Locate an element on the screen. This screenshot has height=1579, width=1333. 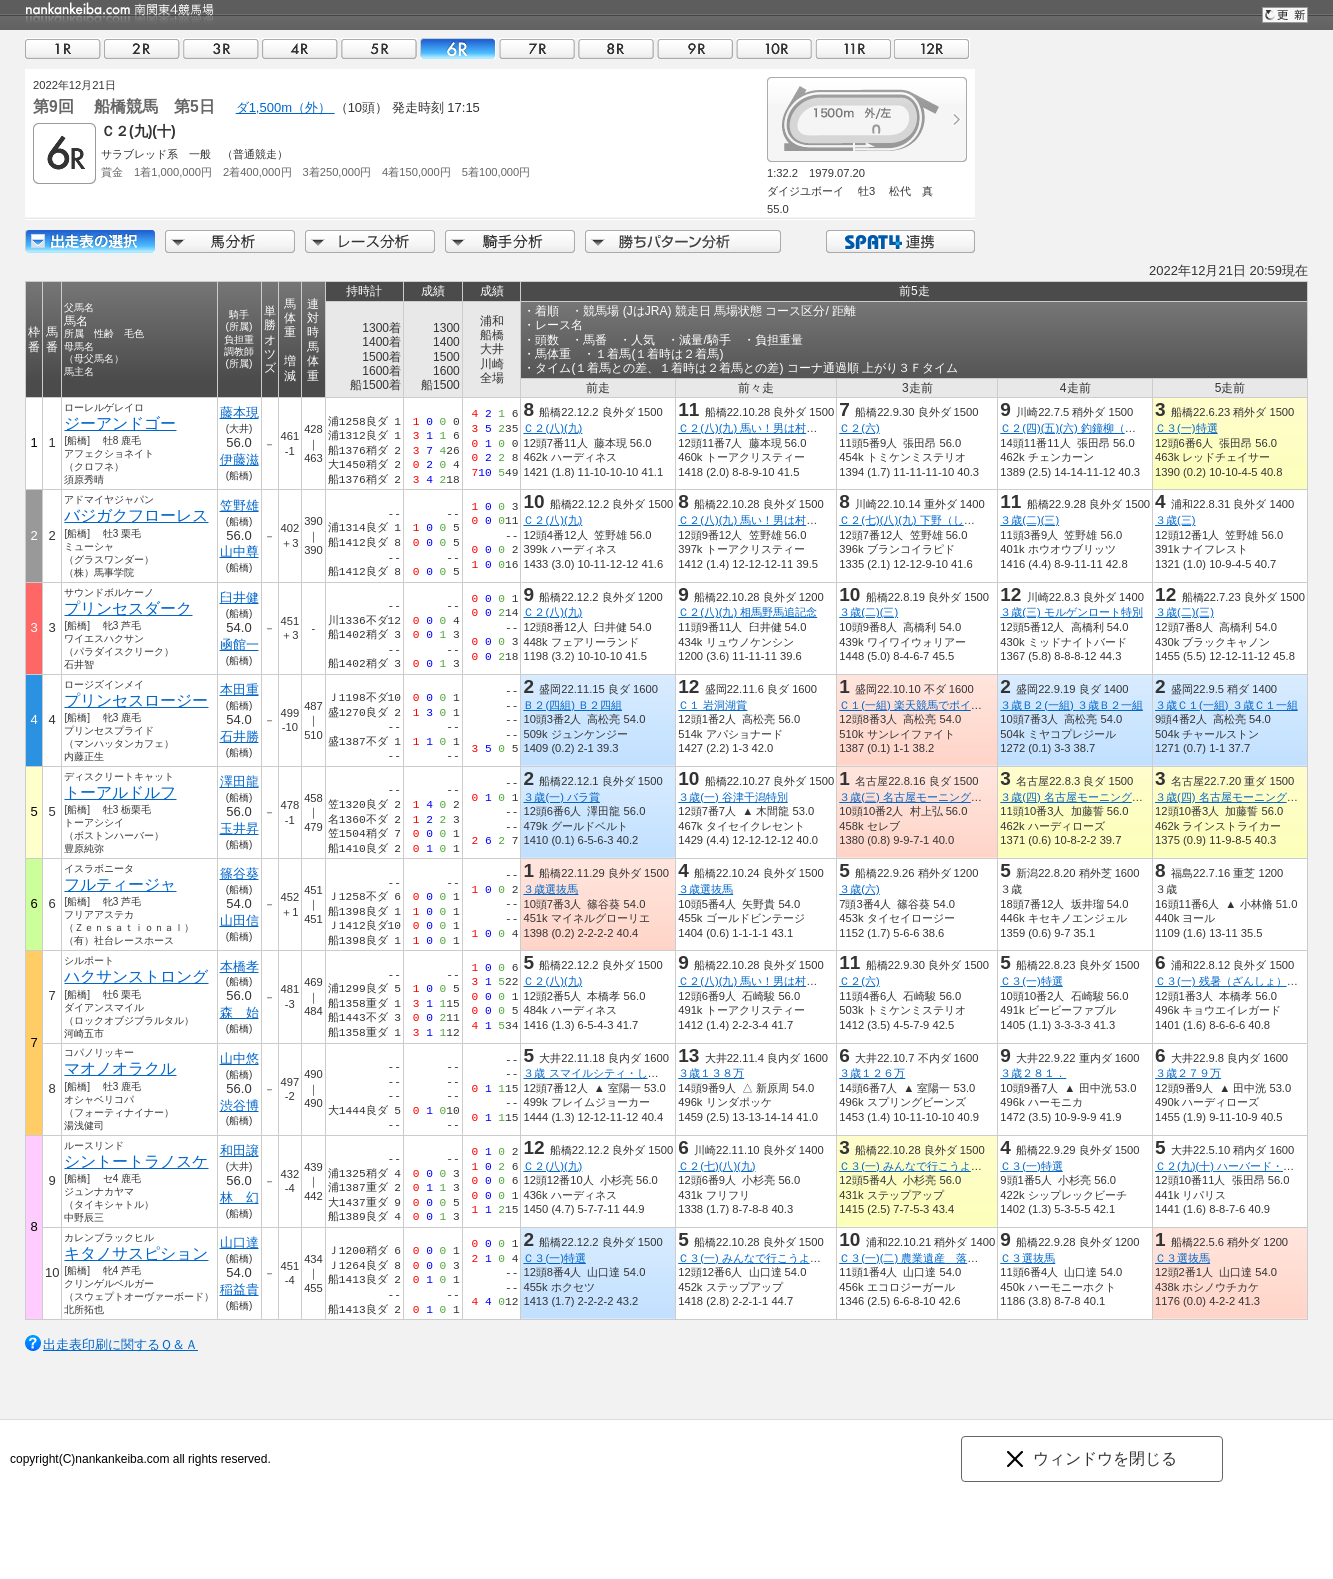
プリンセスロージー is located at coordinates (136, 700).